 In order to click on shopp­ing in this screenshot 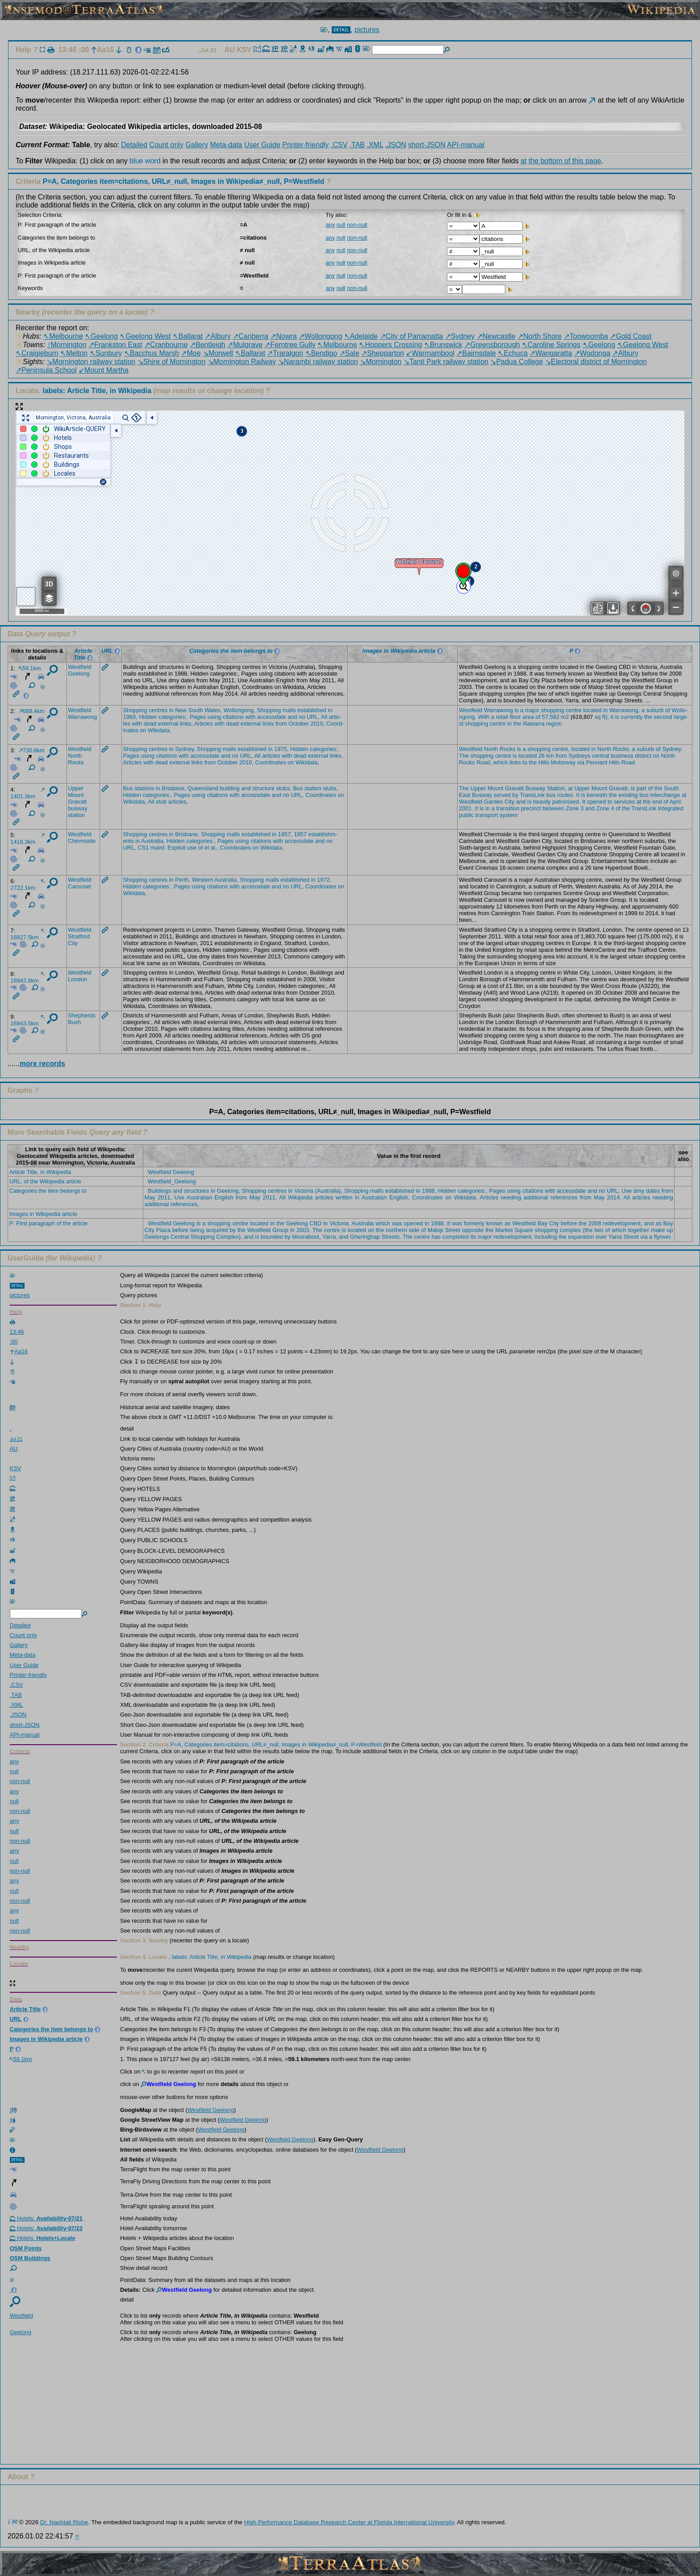, I will do `click(552, 710)`.